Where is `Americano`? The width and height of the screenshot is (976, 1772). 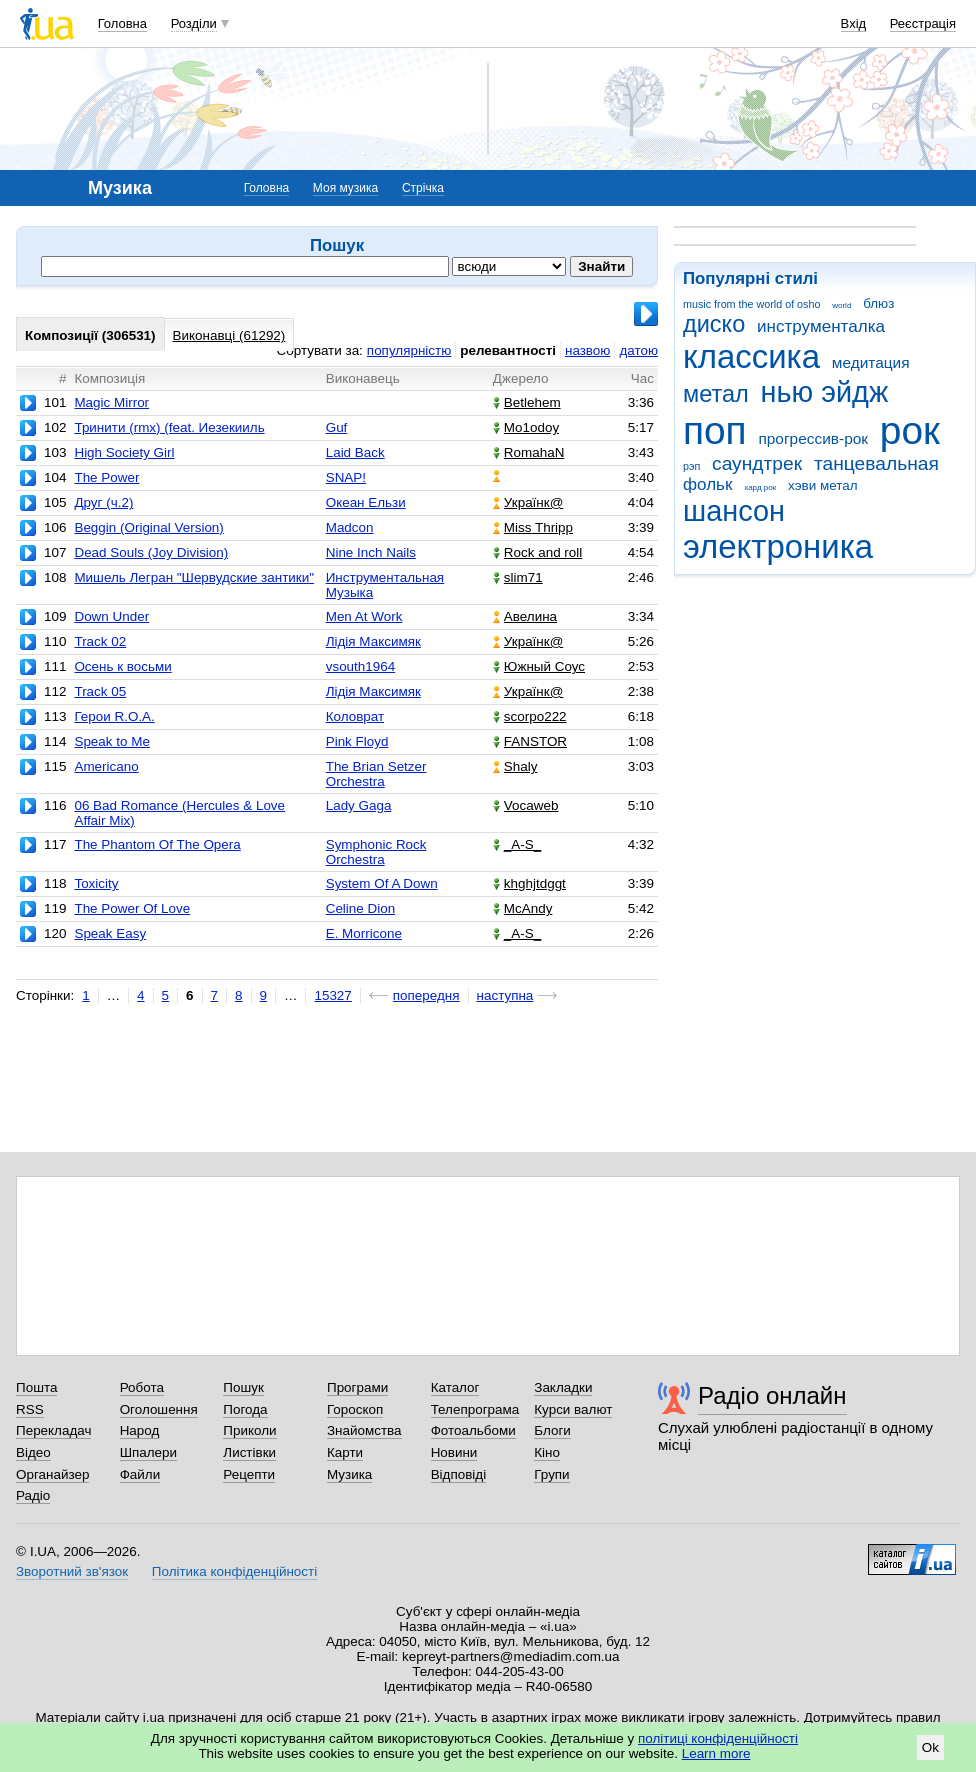
Americano is located at coordinates (106, 766).